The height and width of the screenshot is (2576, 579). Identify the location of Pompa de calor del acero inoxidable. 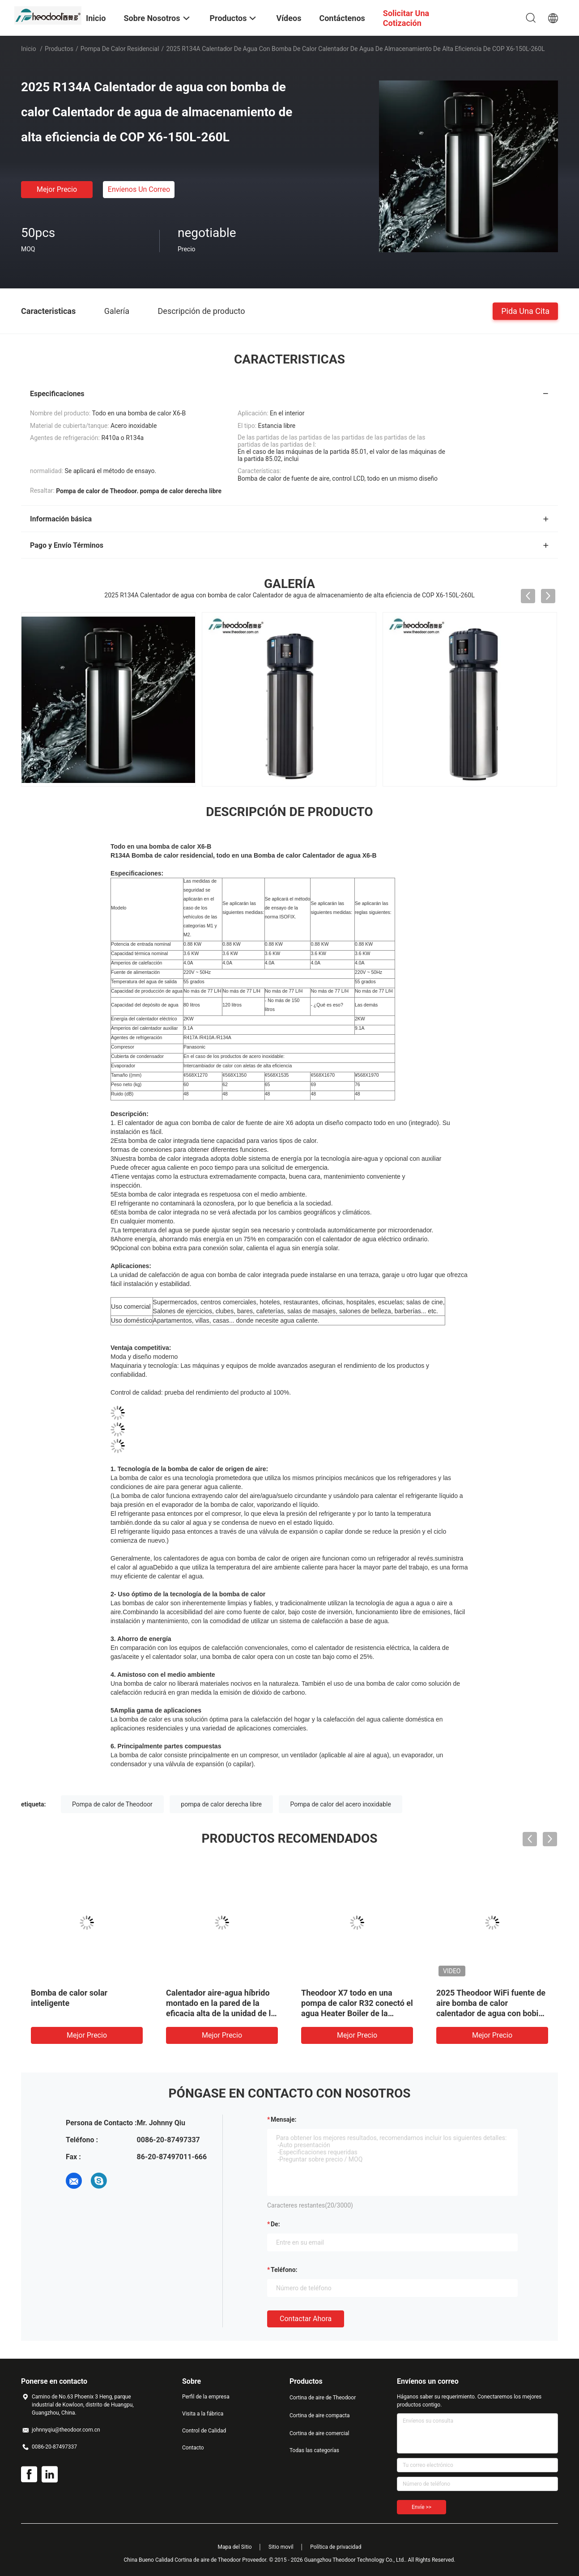
(340, 1804).